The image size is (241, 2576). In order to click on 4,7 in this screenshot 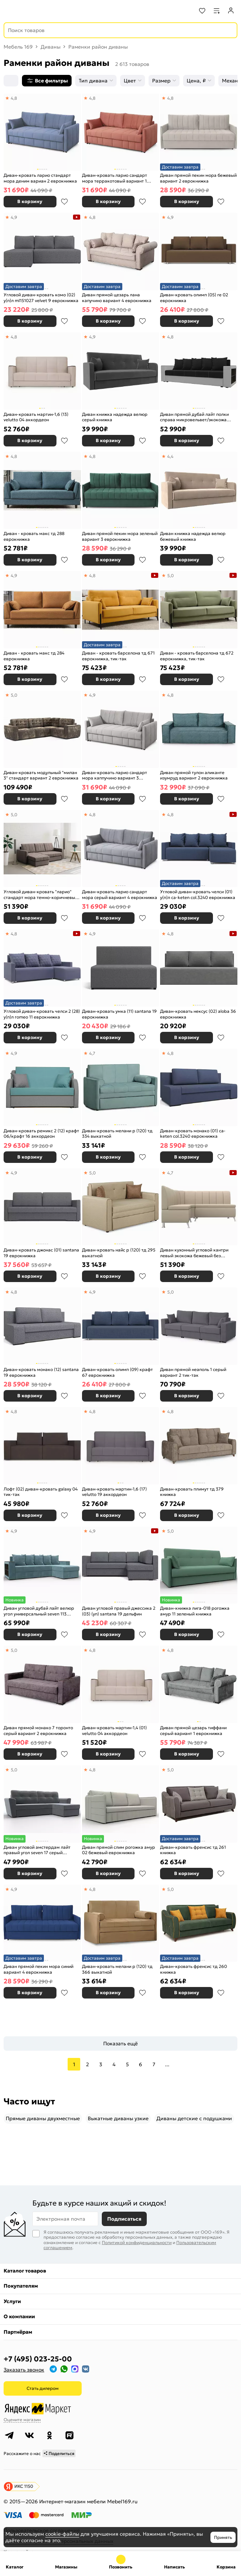, I will do `click(92, 1053)`.